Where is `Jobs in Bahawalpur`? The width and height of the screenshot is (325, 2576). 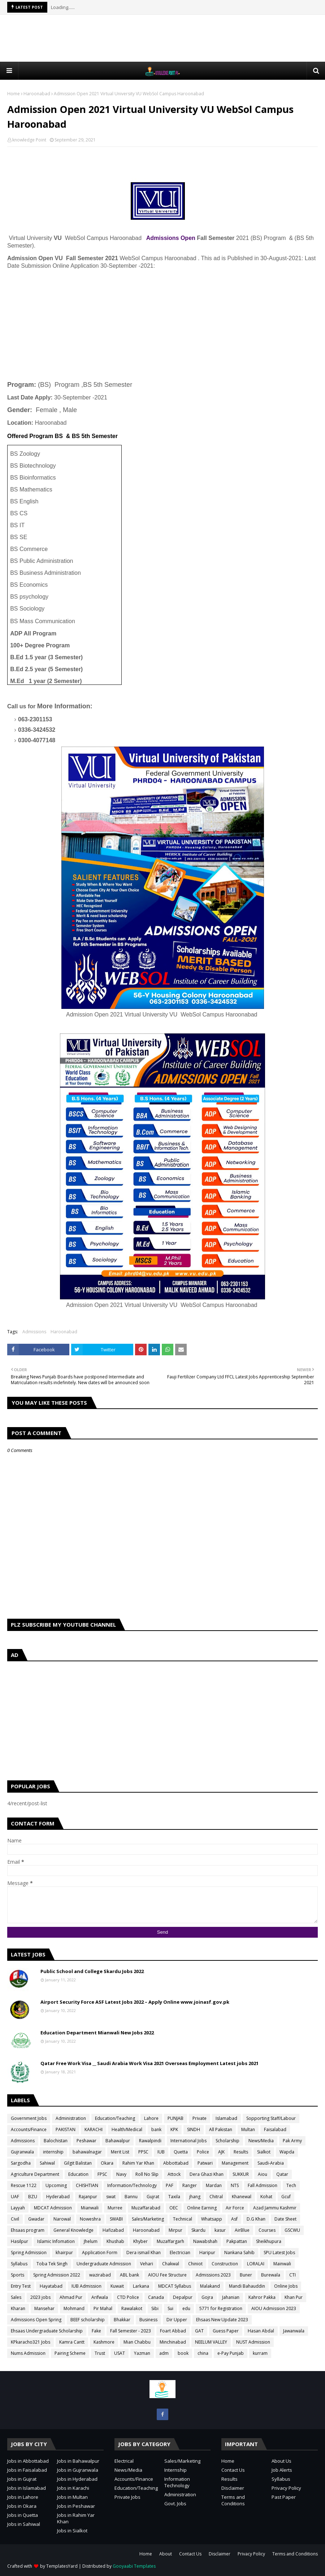 Jobs in Bahawalpur is located at coordinates (78, 2461).